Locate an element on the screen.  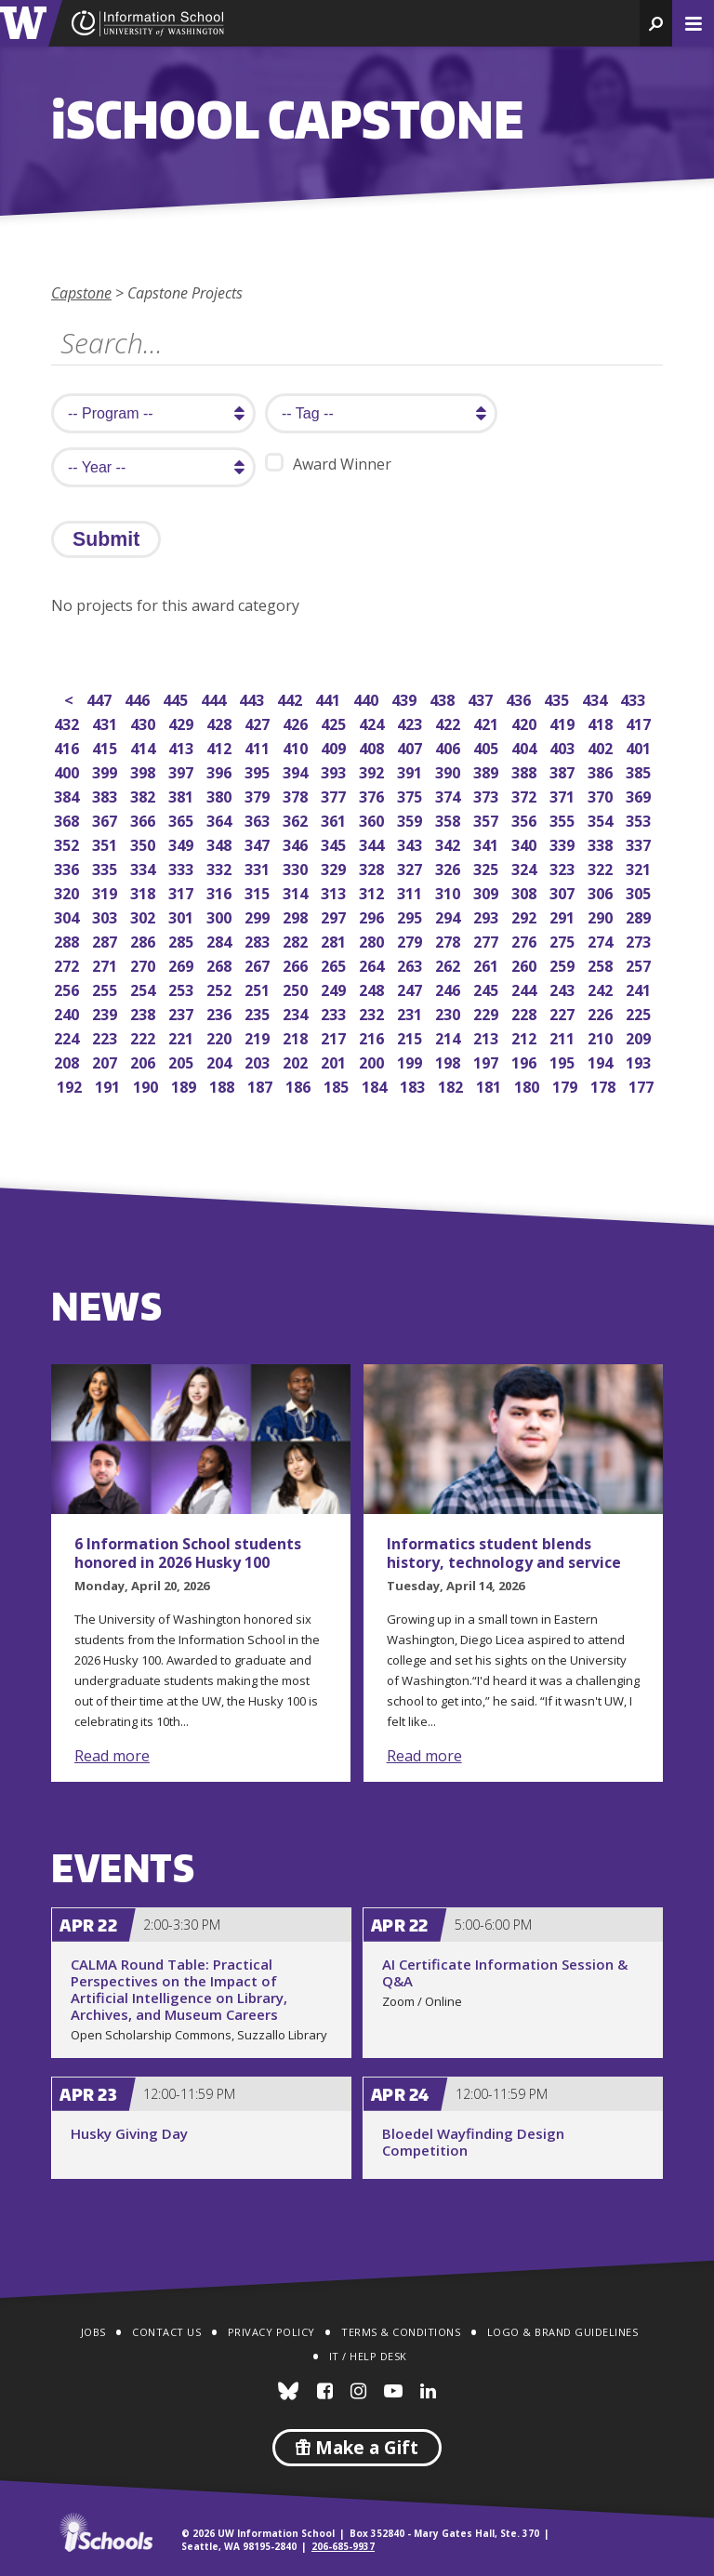
261 is located at coordinates (487, 963).